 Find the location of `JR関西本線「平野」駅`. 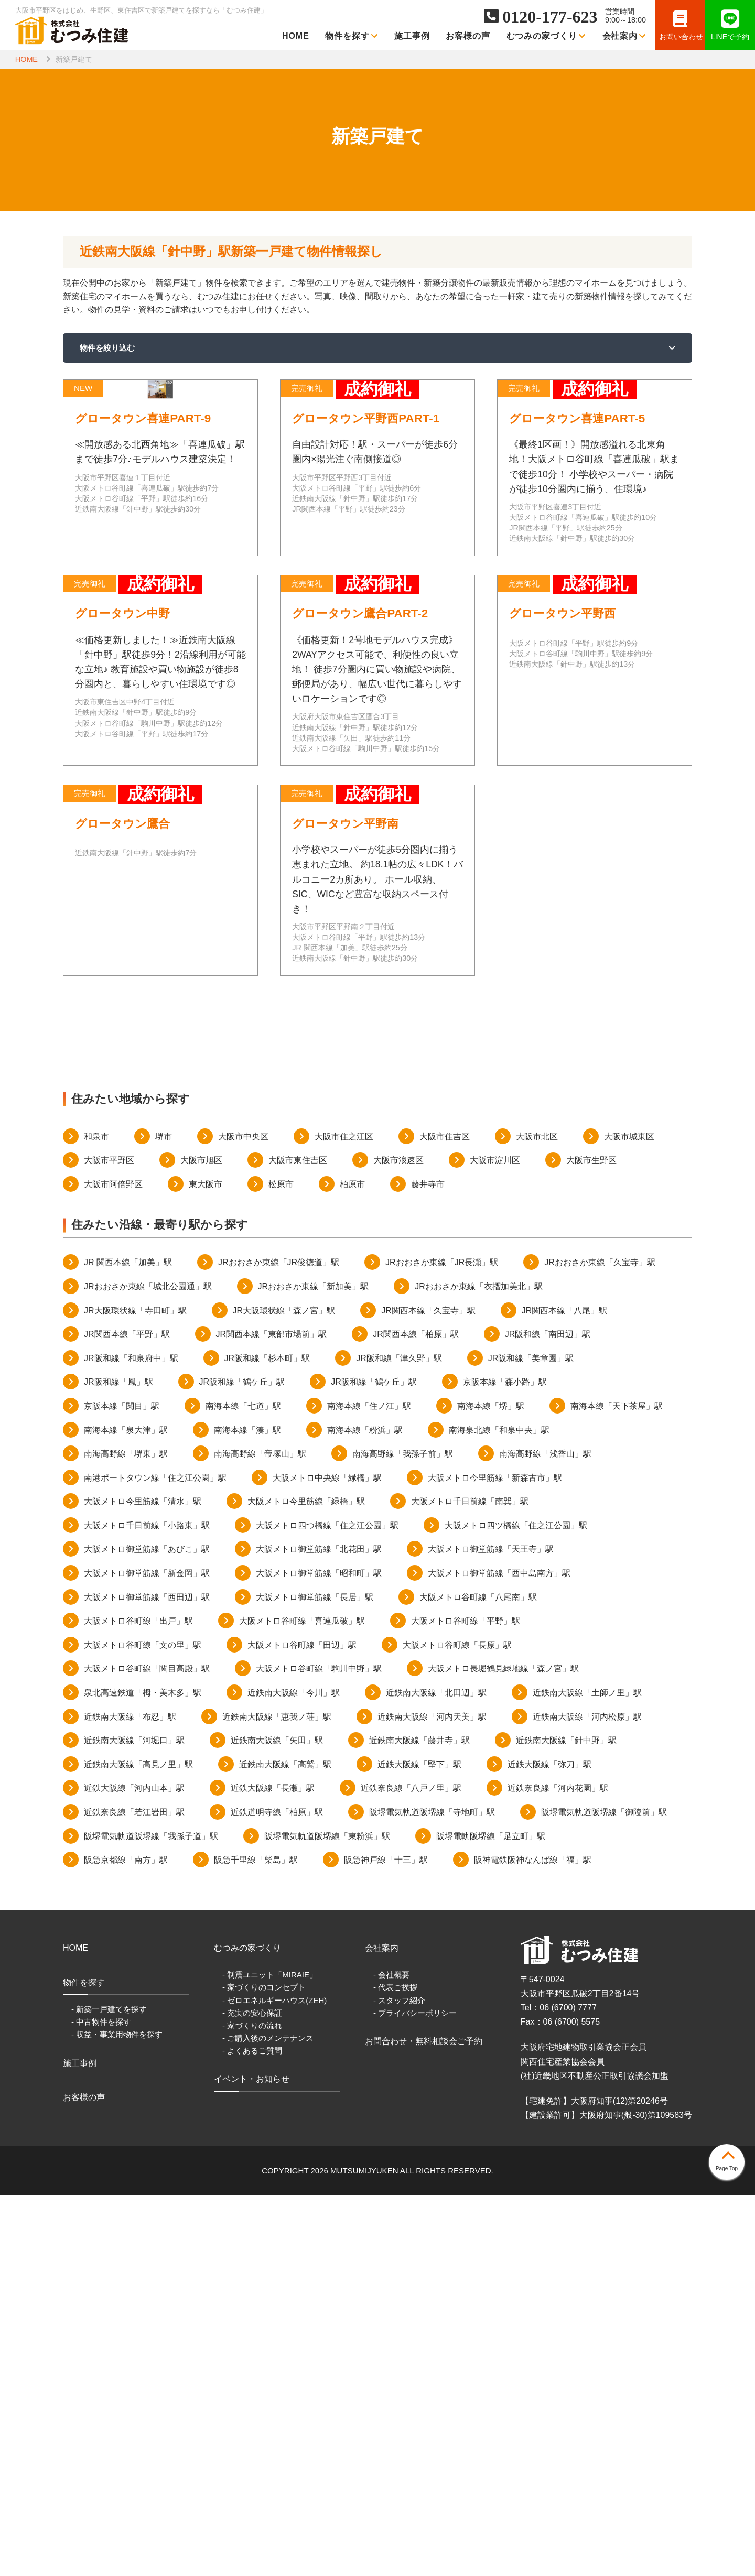

JR関西本線「平野」駅 is located at coordinates (127, 1714).